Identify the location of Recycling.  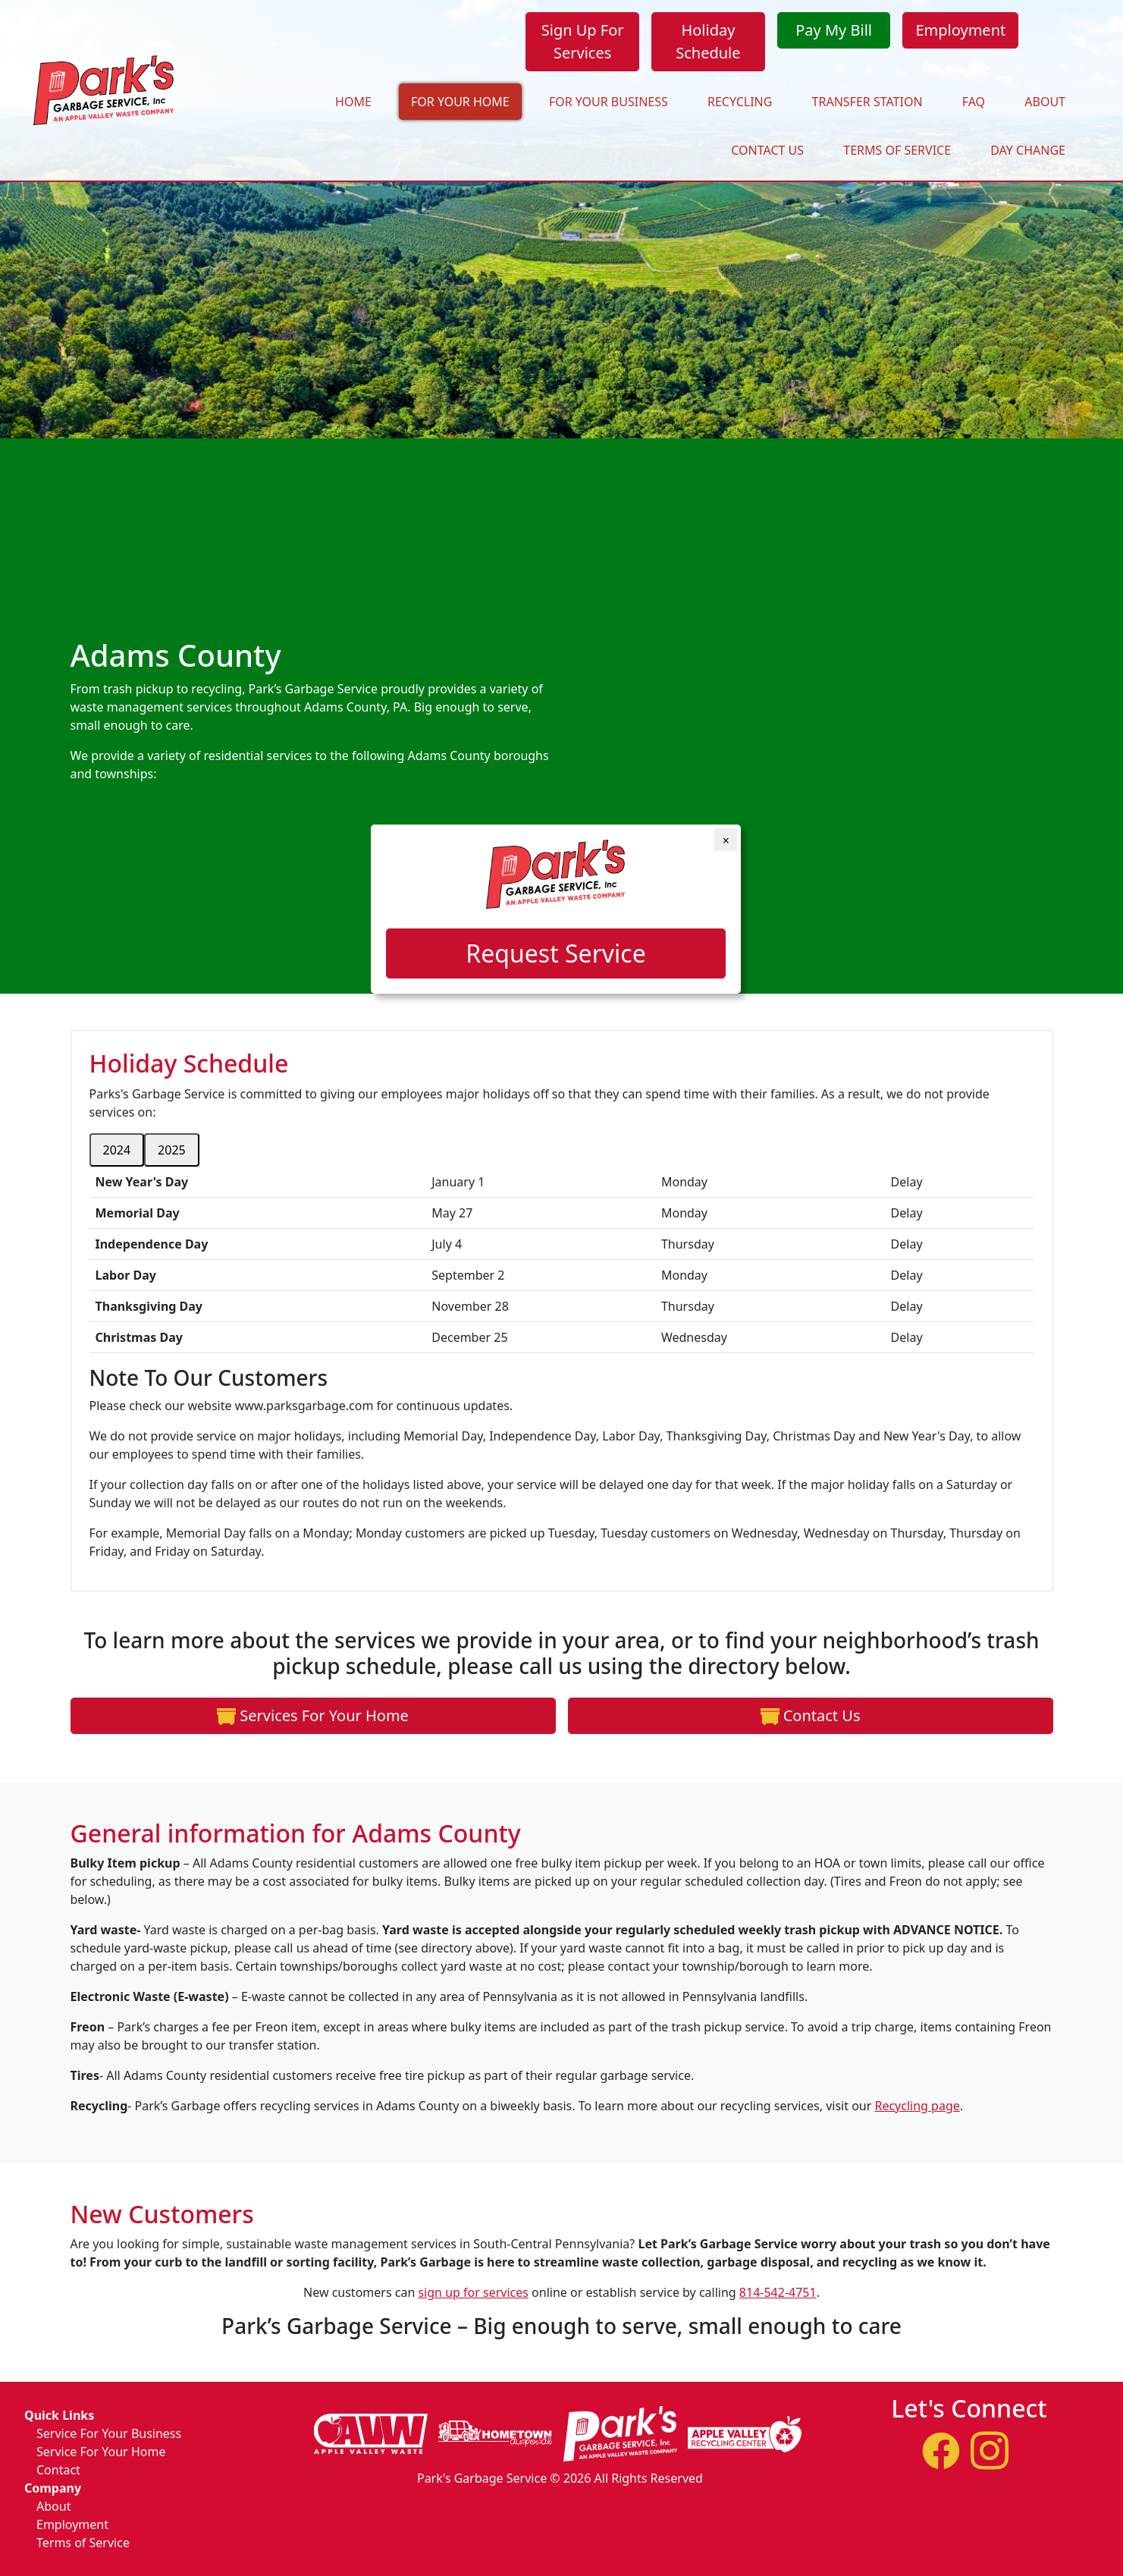
(739, 101).